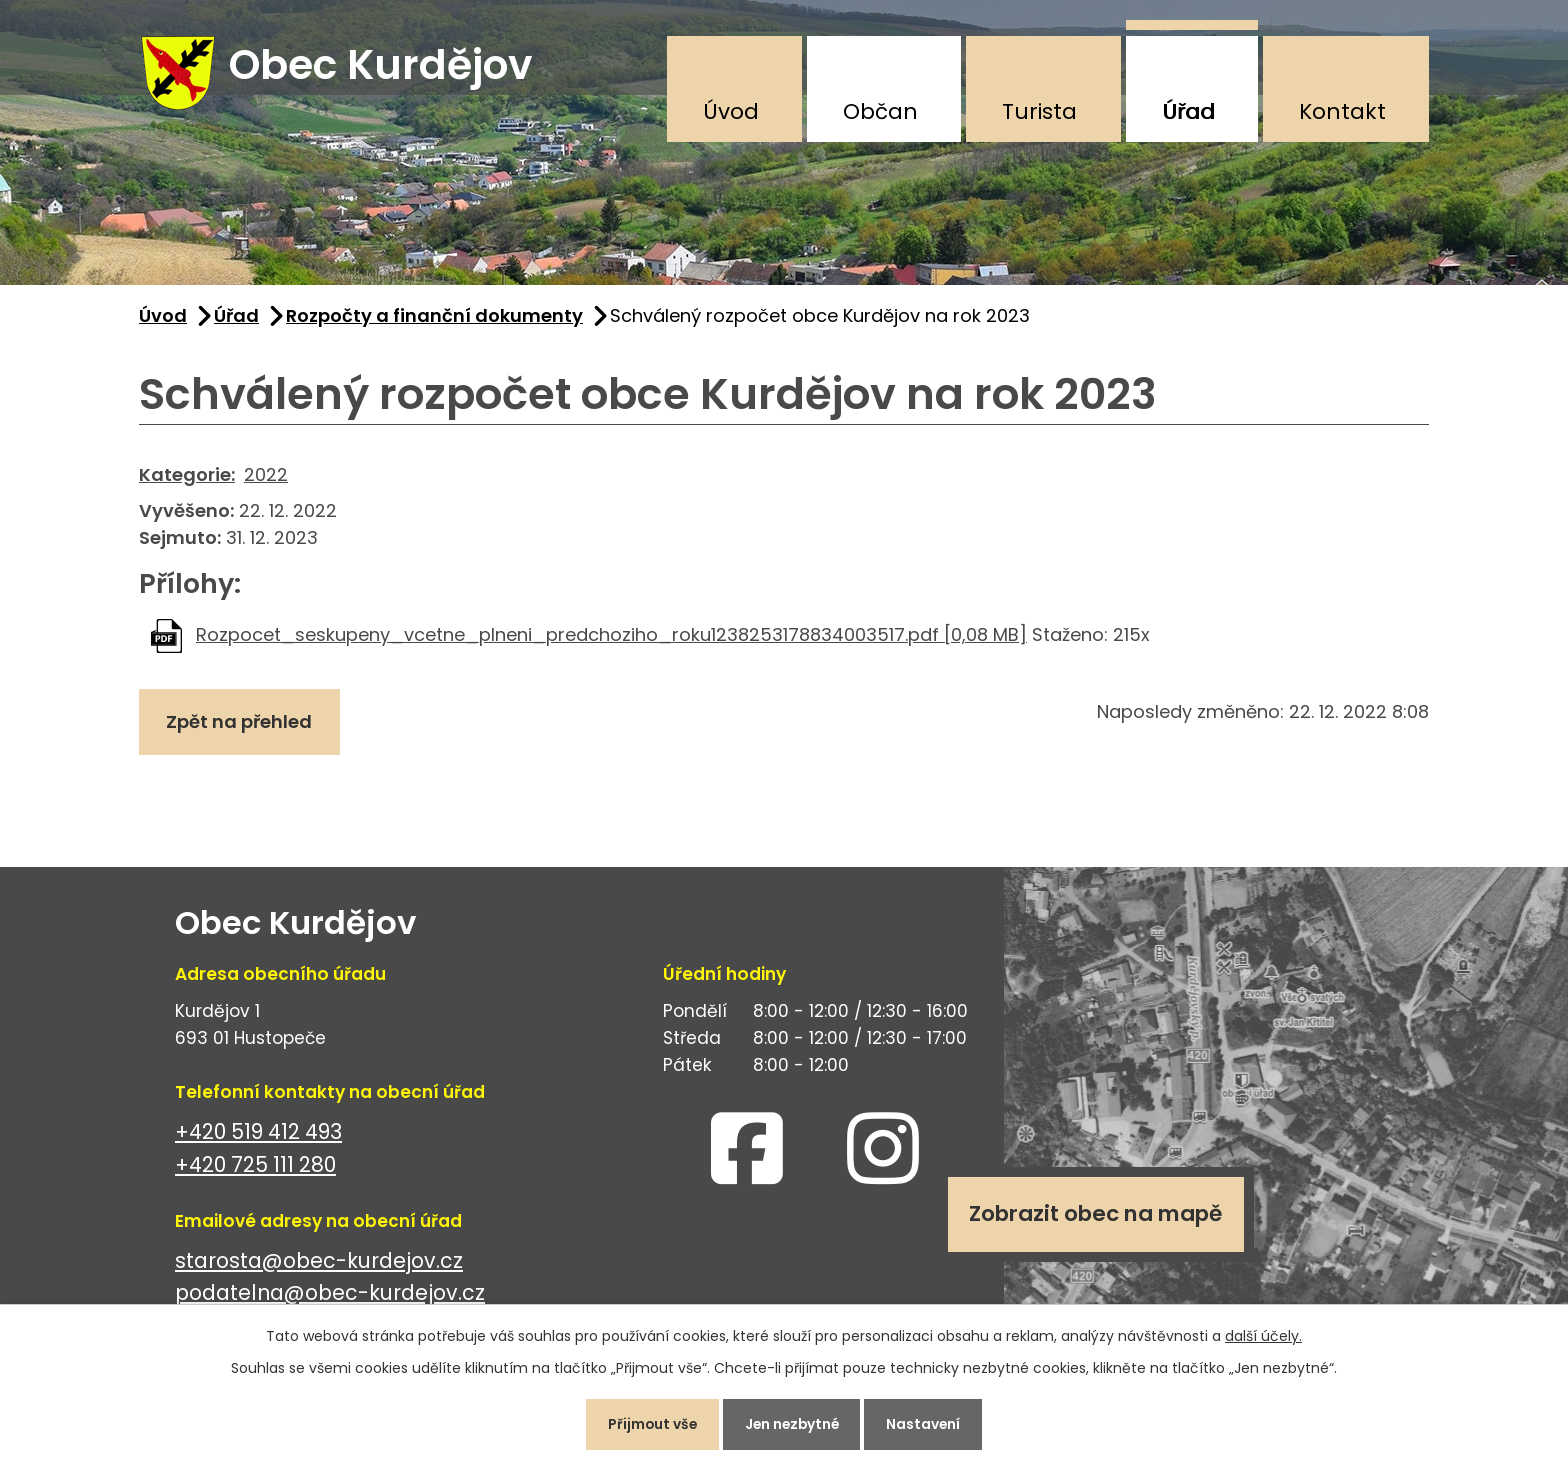  What do you see at coordinates (1188, 111) in the screenshot?
I see `Úřad` at bounding box center [1188, 111].